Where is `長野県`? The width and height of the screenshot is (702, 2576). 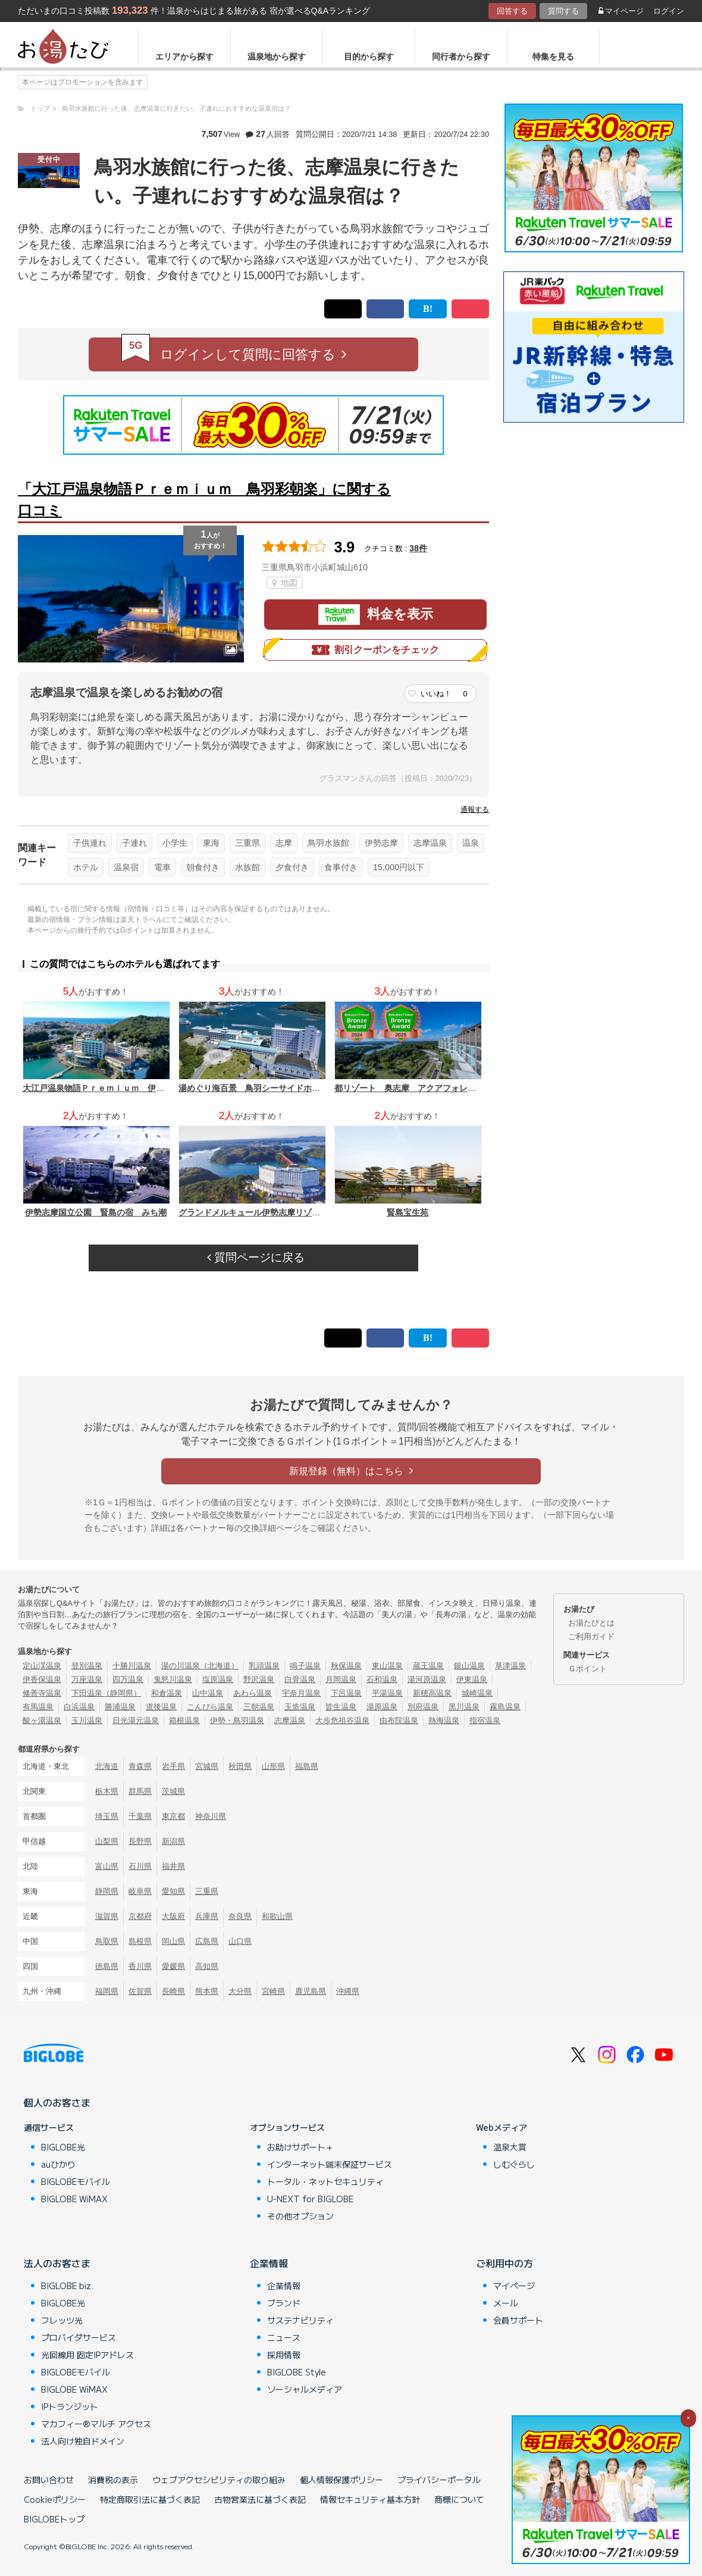 長野県 is located at coordinates (140, 1841).